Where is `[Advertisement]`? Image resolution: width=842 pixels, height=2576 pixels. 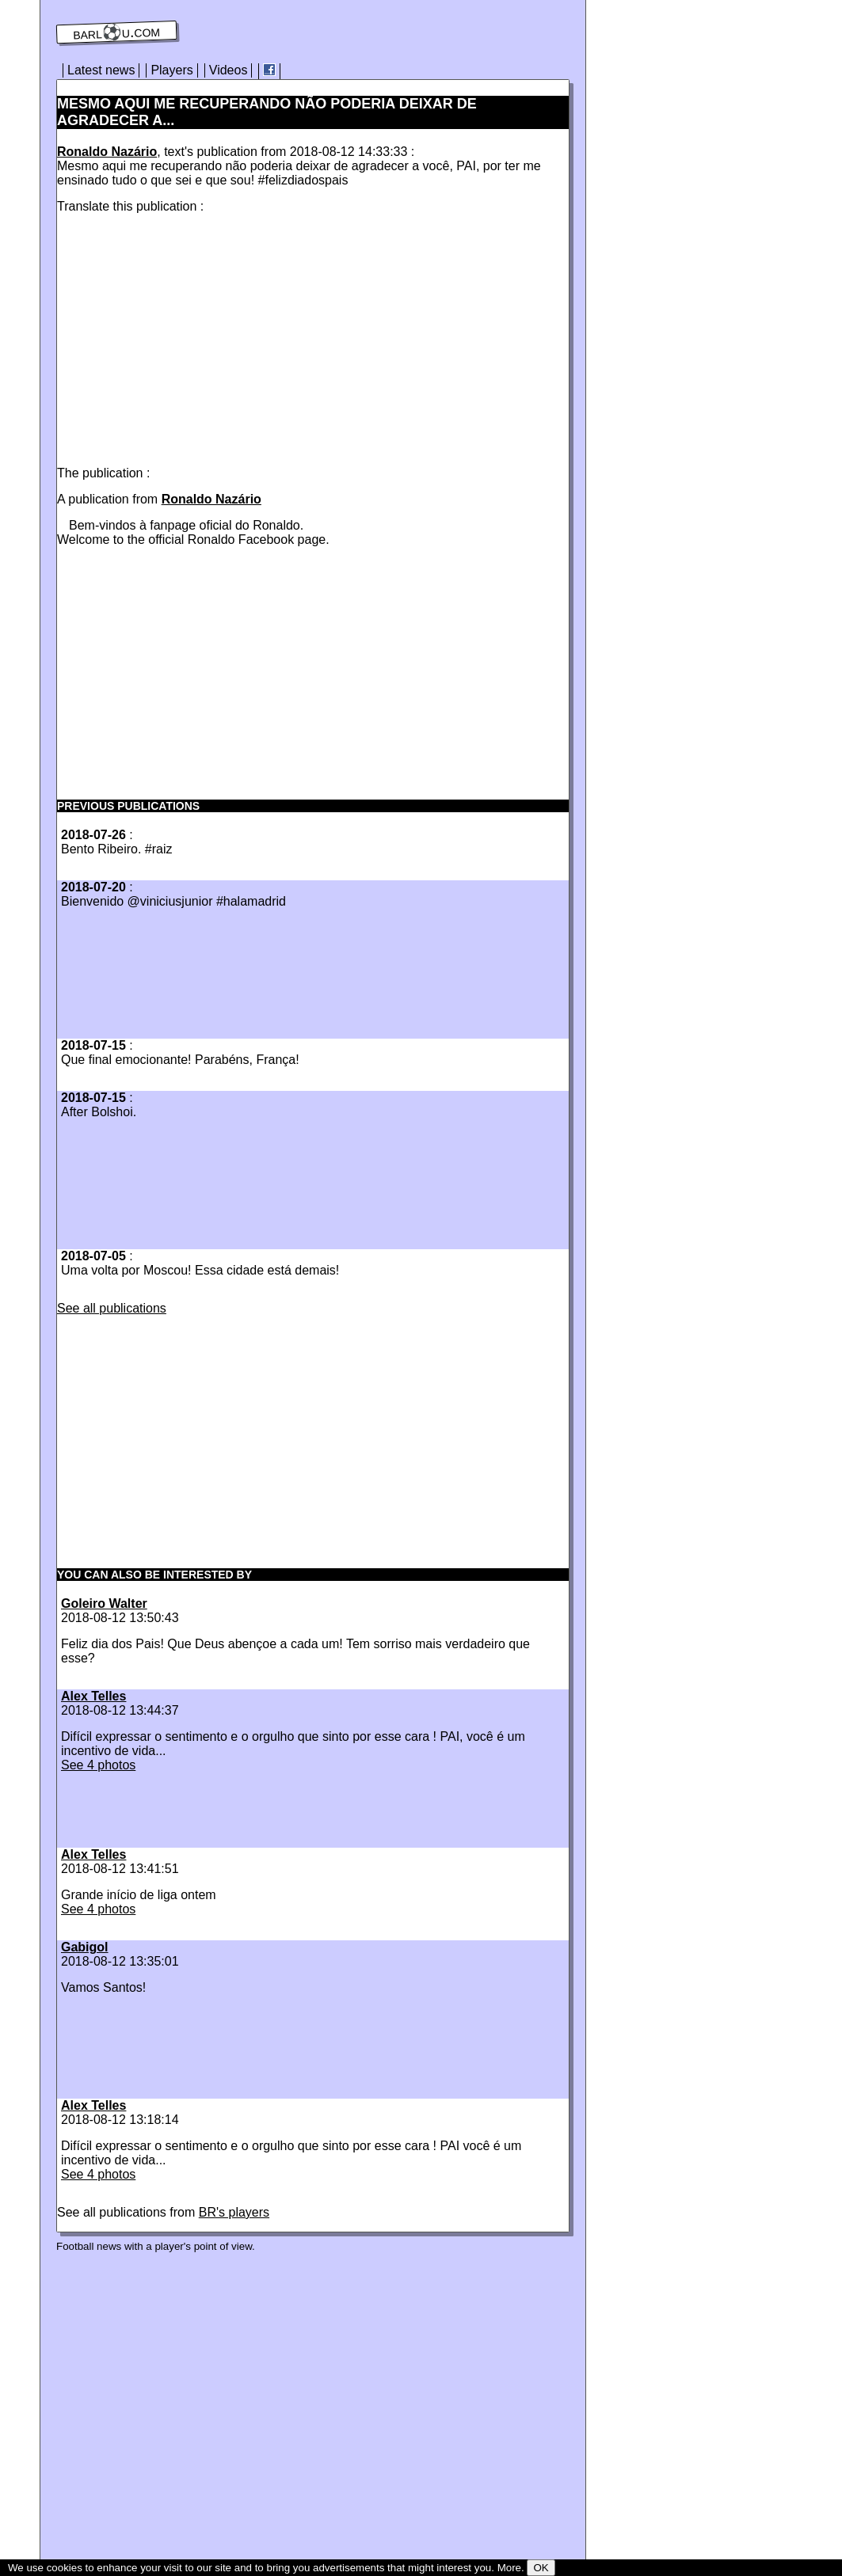
[Advertisement] is located at coordinates (190, 336).